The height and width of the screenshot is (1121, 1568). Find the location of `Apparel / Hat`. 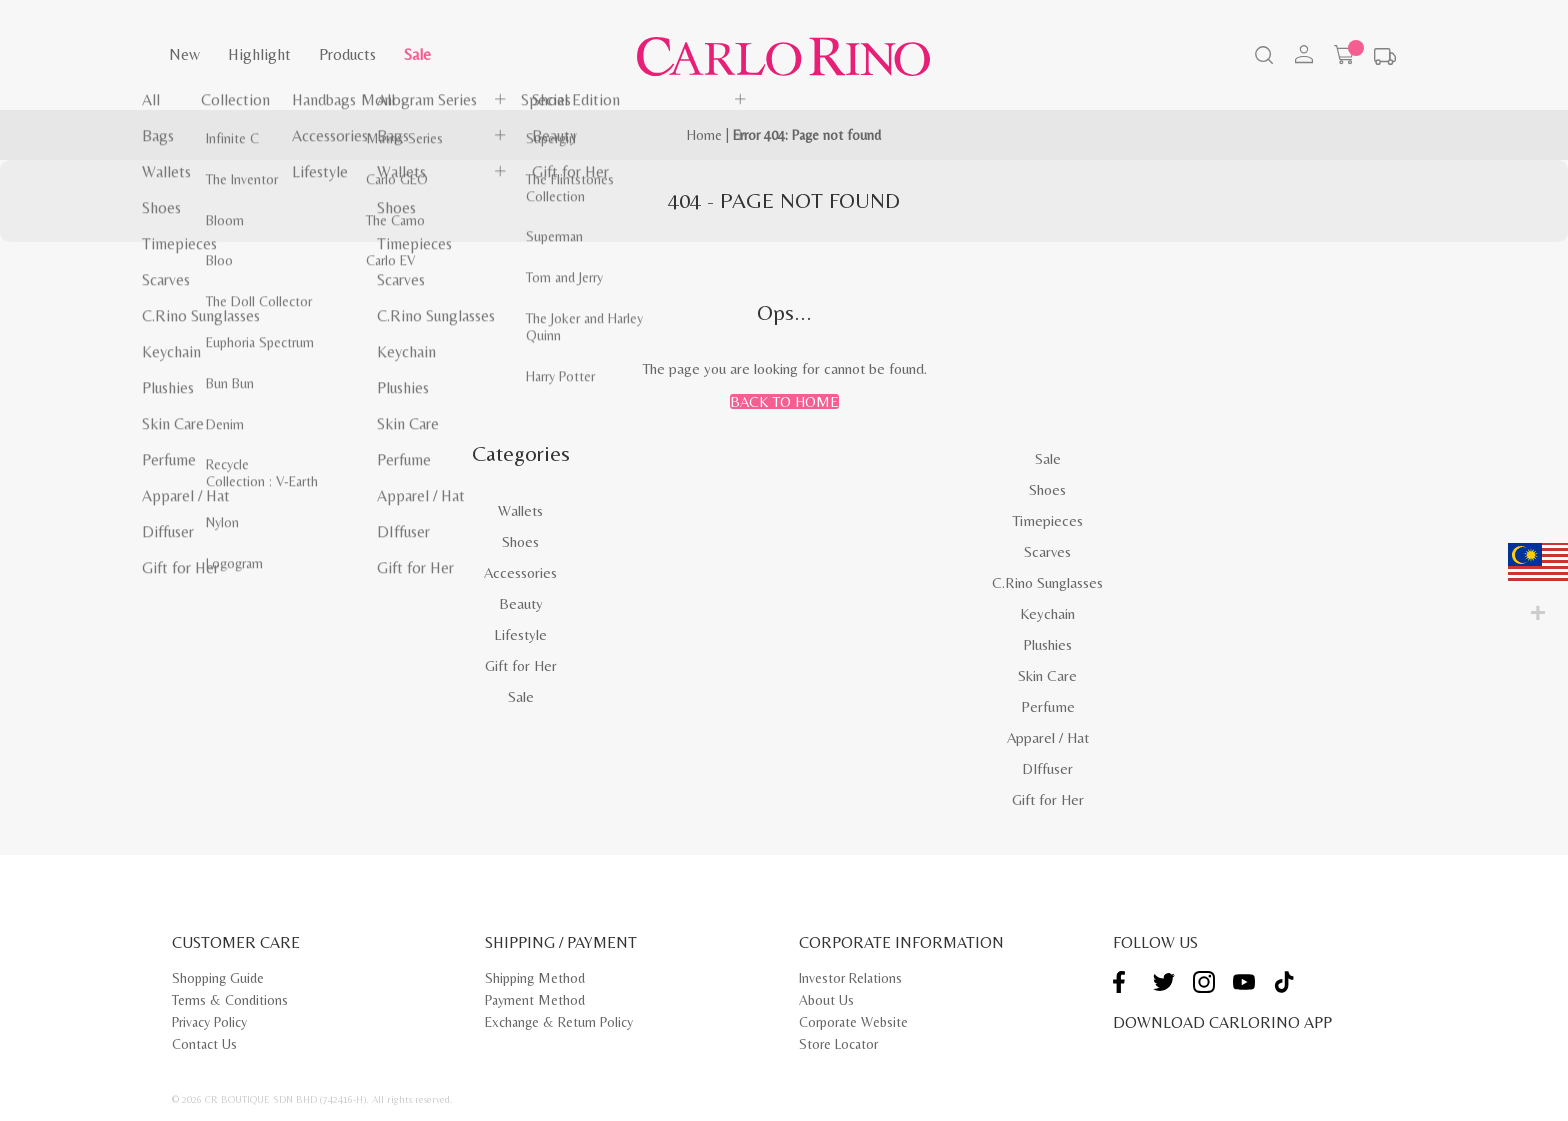

Apparel / Hat is located at coordinates (1048, 737).